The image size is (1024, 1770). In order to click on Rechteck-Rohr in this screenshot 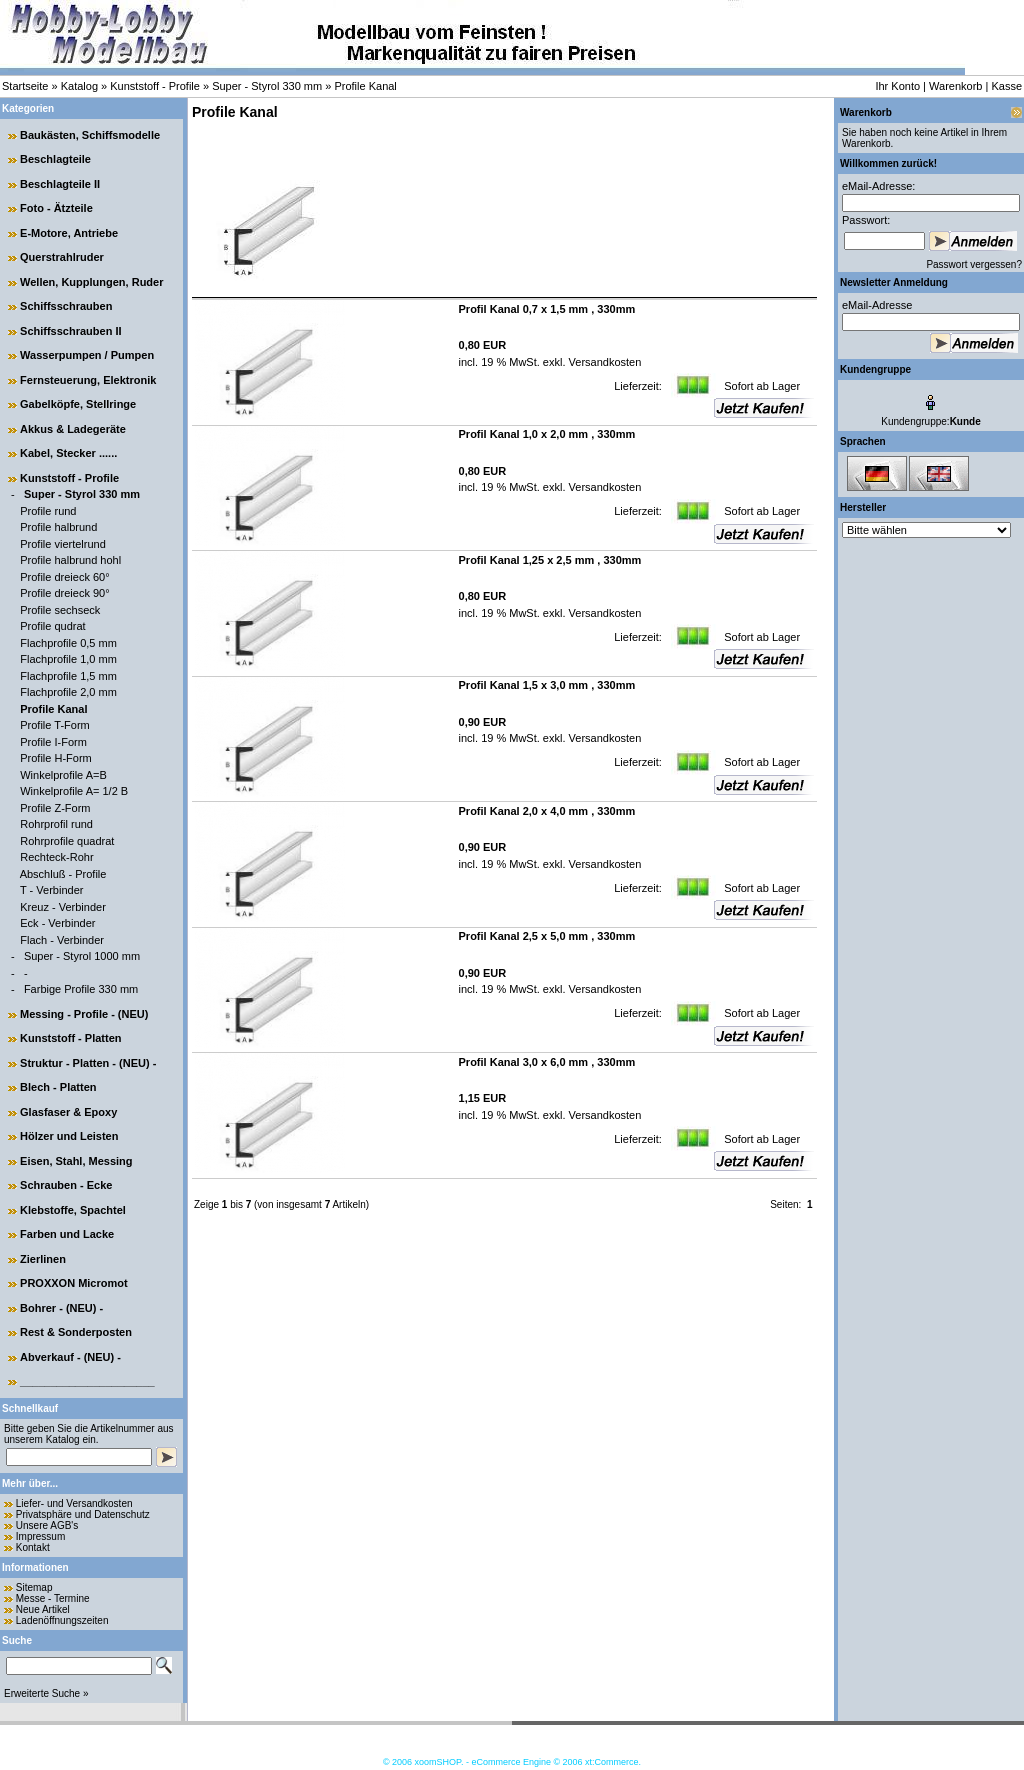, I will do `click(56, 857)`.